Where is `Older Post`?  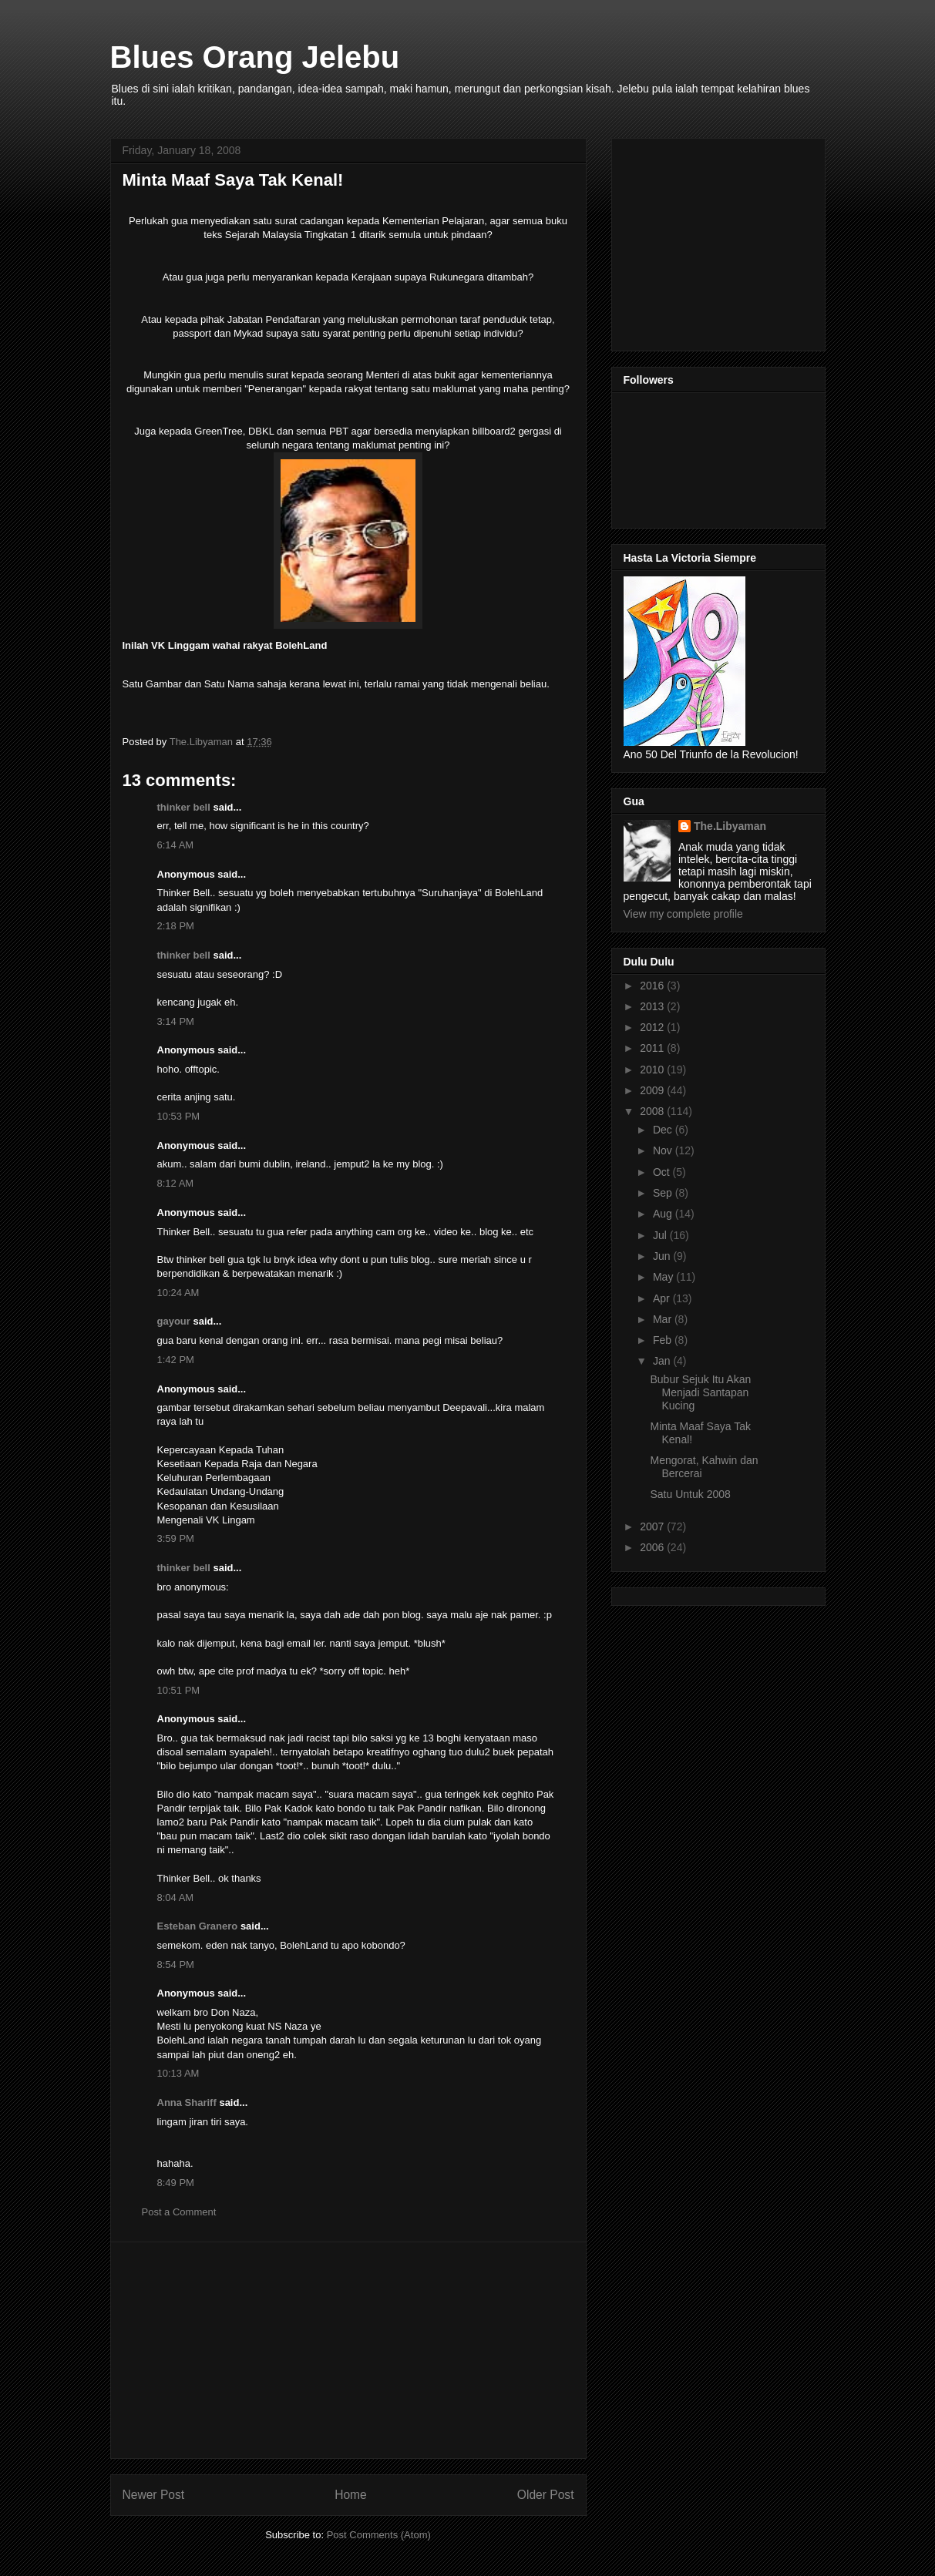 Older Post is located at coordinates (545, 2494).